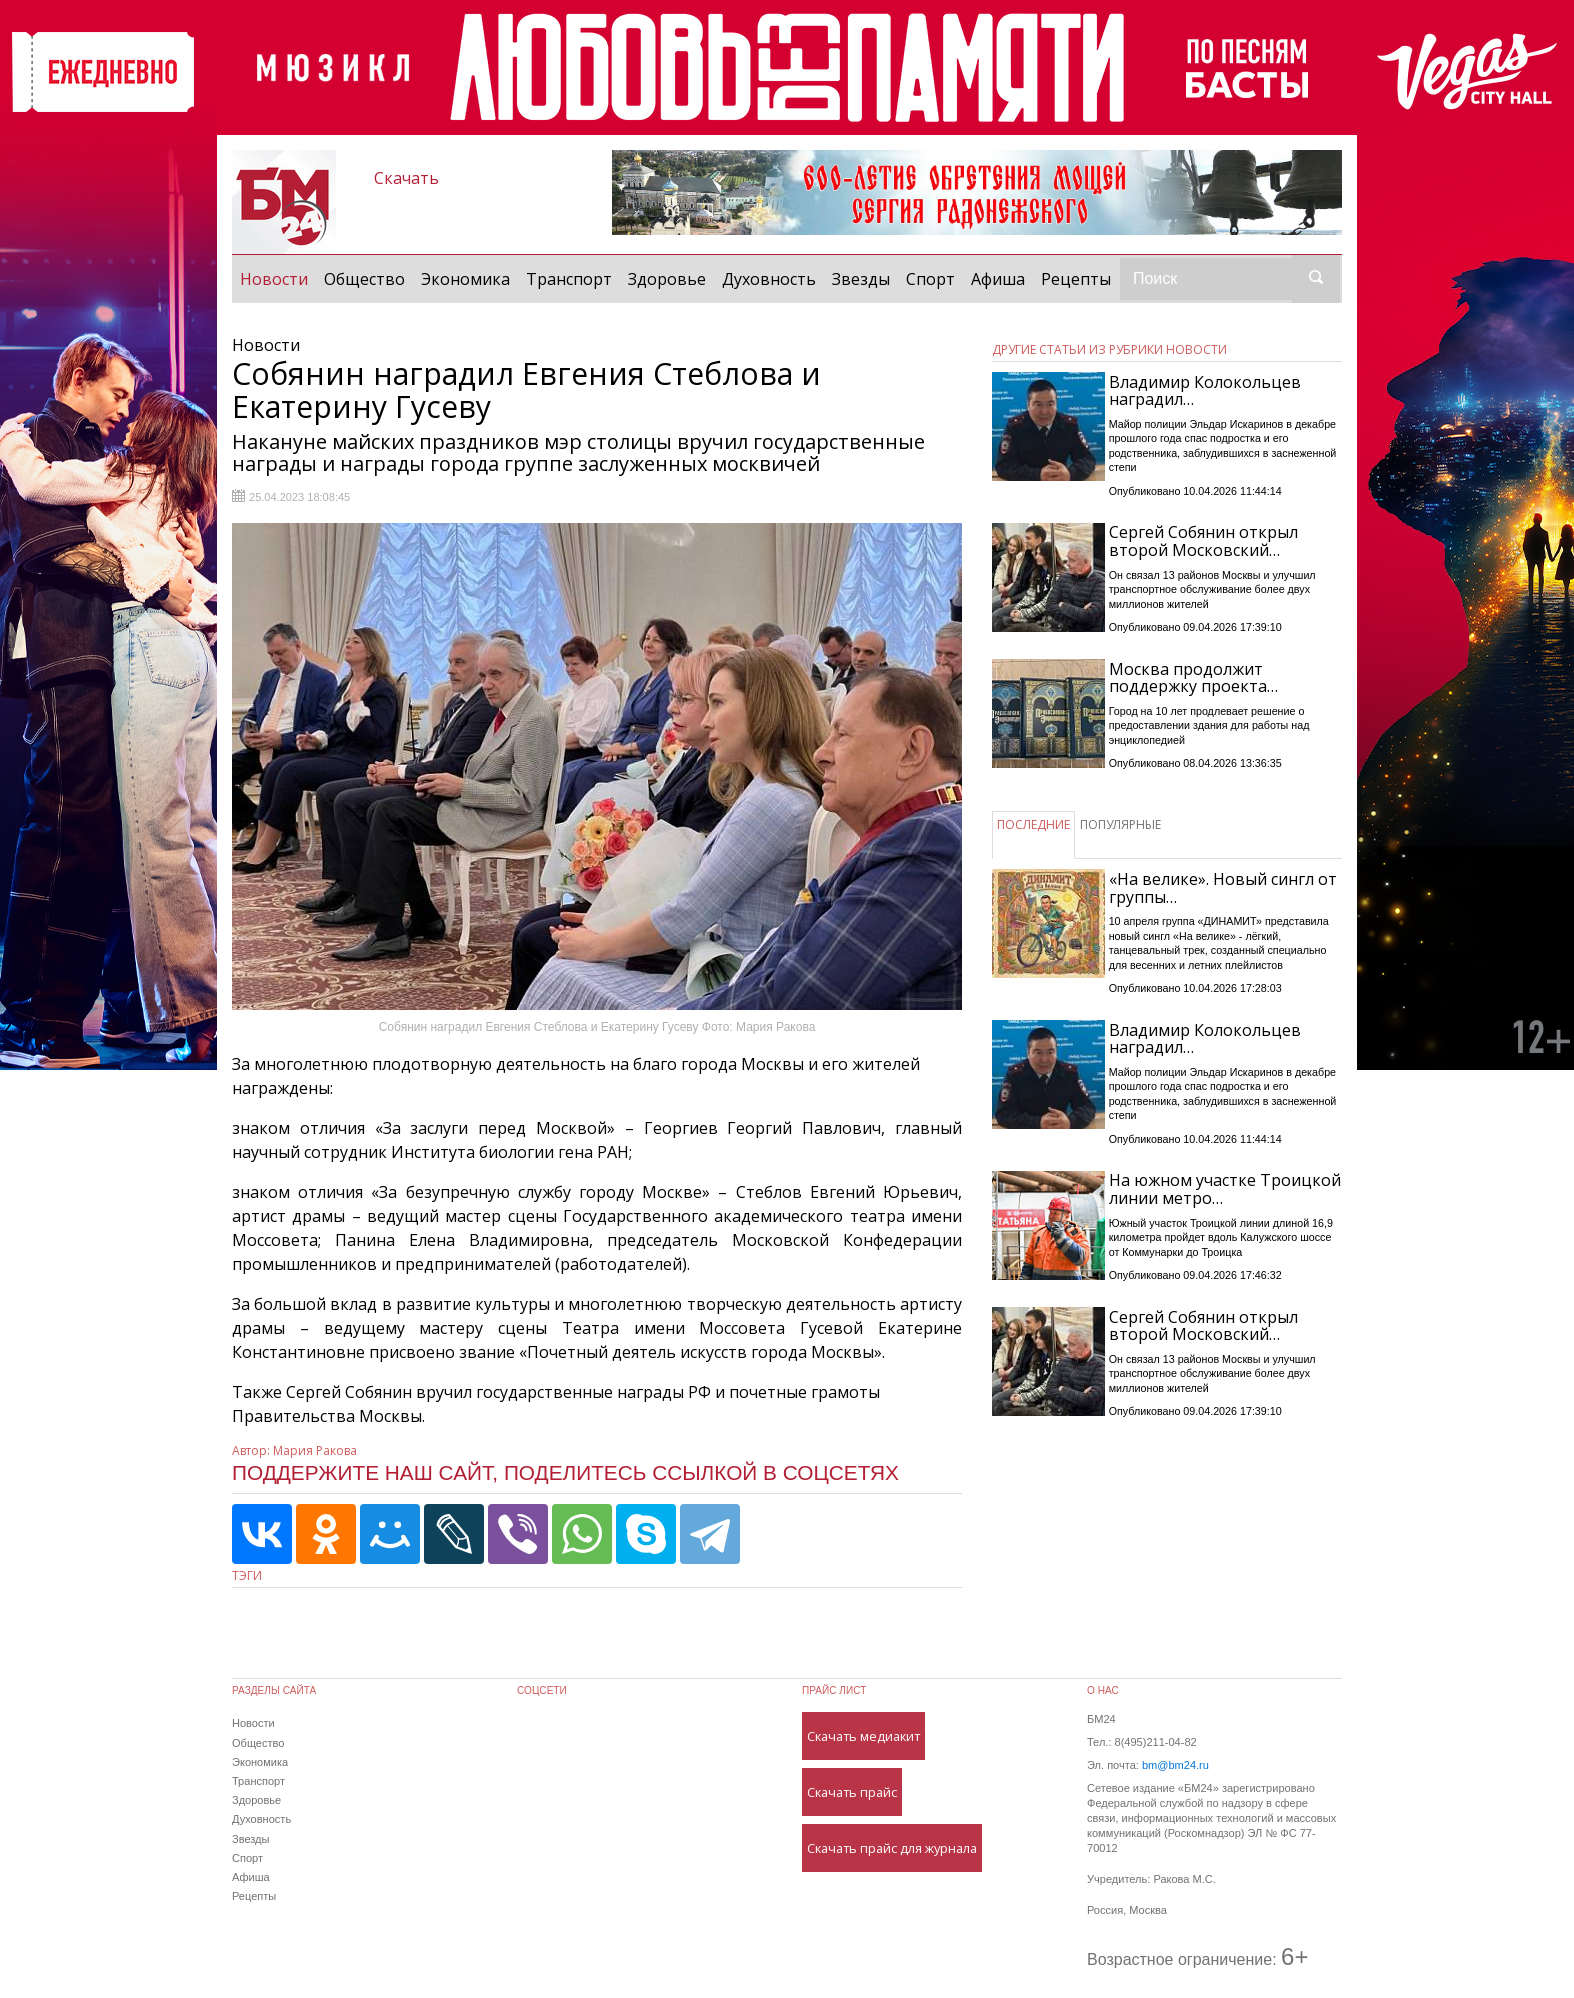 The width and height of the screenshot is (1574, 1998). Describe the element at coordinates (364, 279) in the screenshot. I see `Общество` at that location.